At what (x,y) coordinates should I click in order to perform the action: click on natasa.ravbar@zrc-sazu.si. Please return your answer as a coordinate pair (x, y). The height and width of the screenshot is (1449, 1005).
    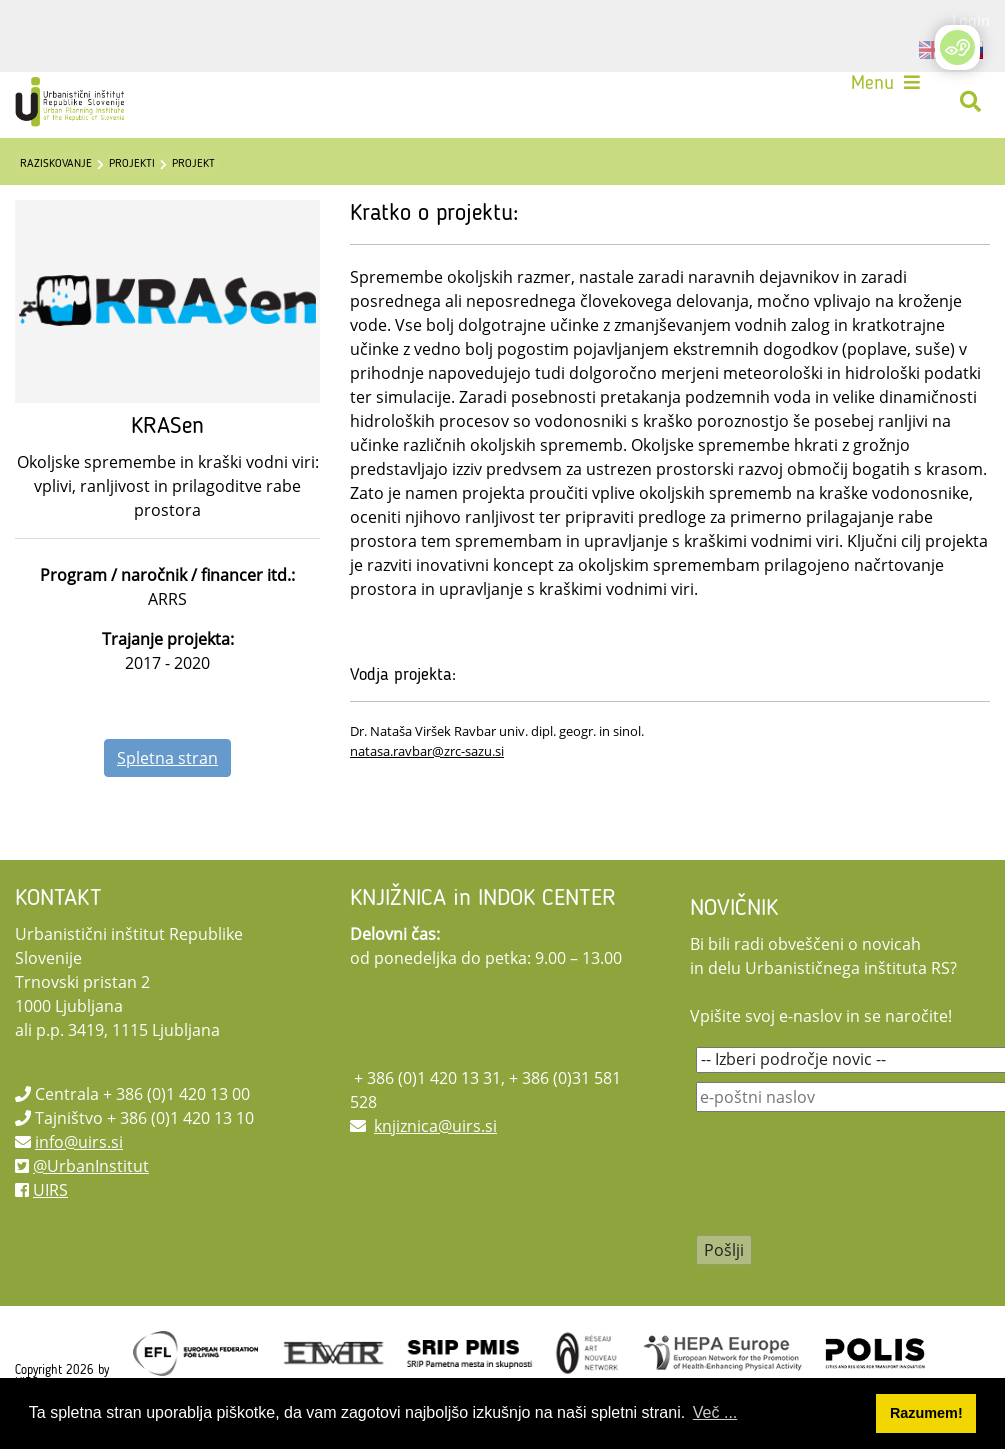
    Looking at the image, I should click on (427, 751).